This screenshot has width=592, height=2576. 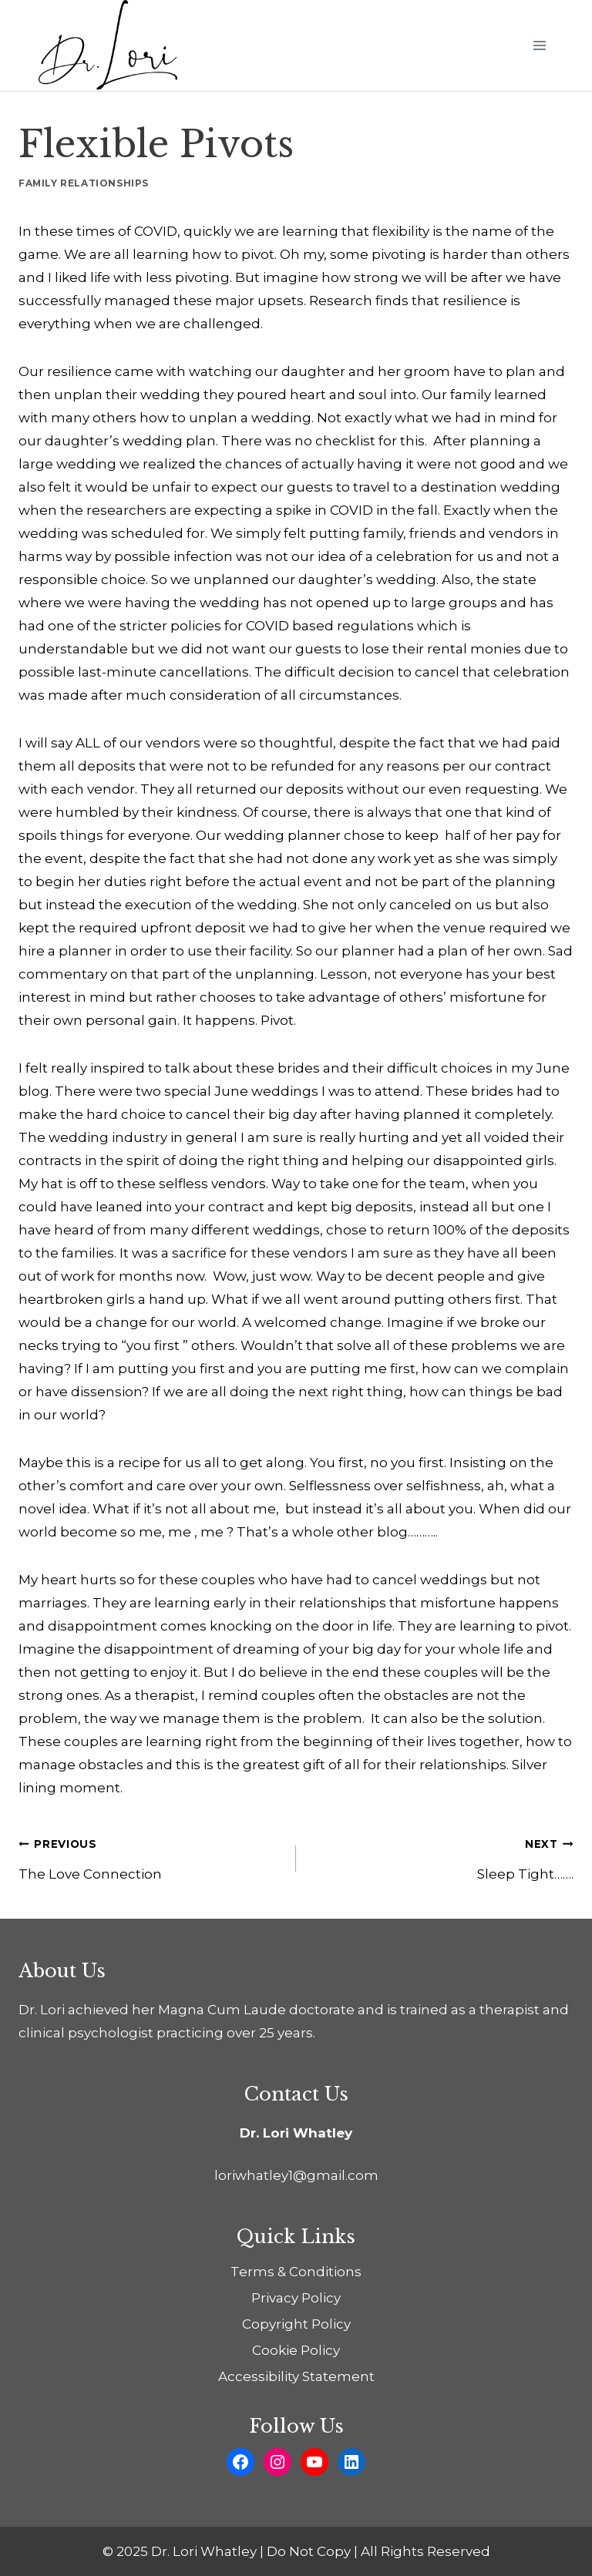 I want to click on Cookie Policy, so click(x=296, y=2350).